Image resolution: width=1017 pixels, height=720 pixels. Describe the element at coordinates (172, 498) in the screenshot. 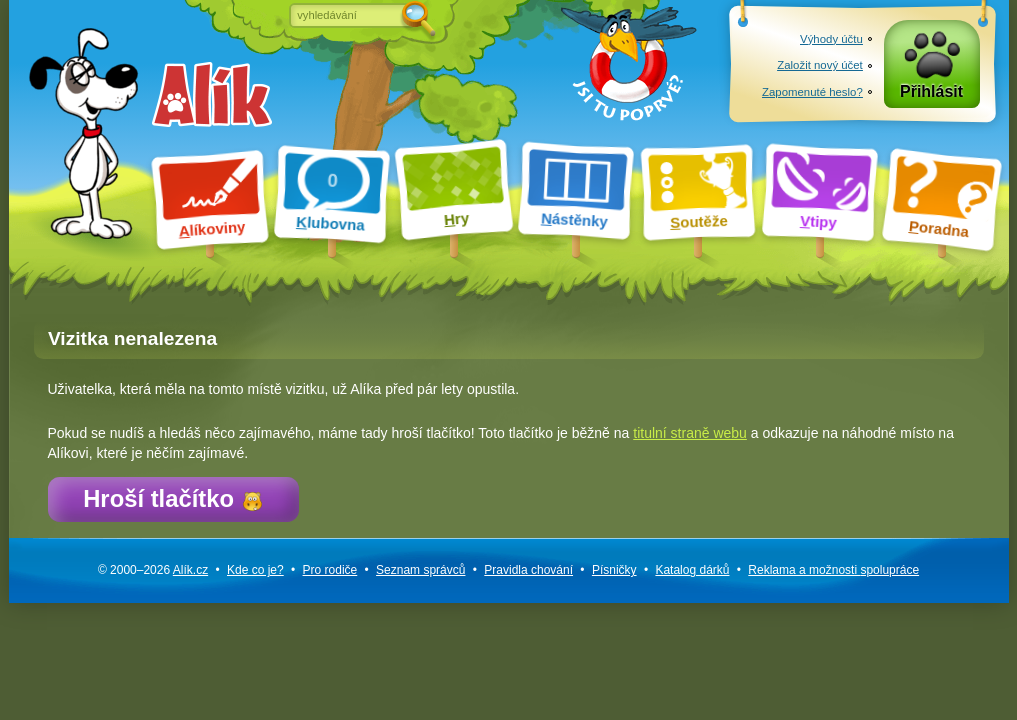

I see `Hroší tlačítko` at that location.